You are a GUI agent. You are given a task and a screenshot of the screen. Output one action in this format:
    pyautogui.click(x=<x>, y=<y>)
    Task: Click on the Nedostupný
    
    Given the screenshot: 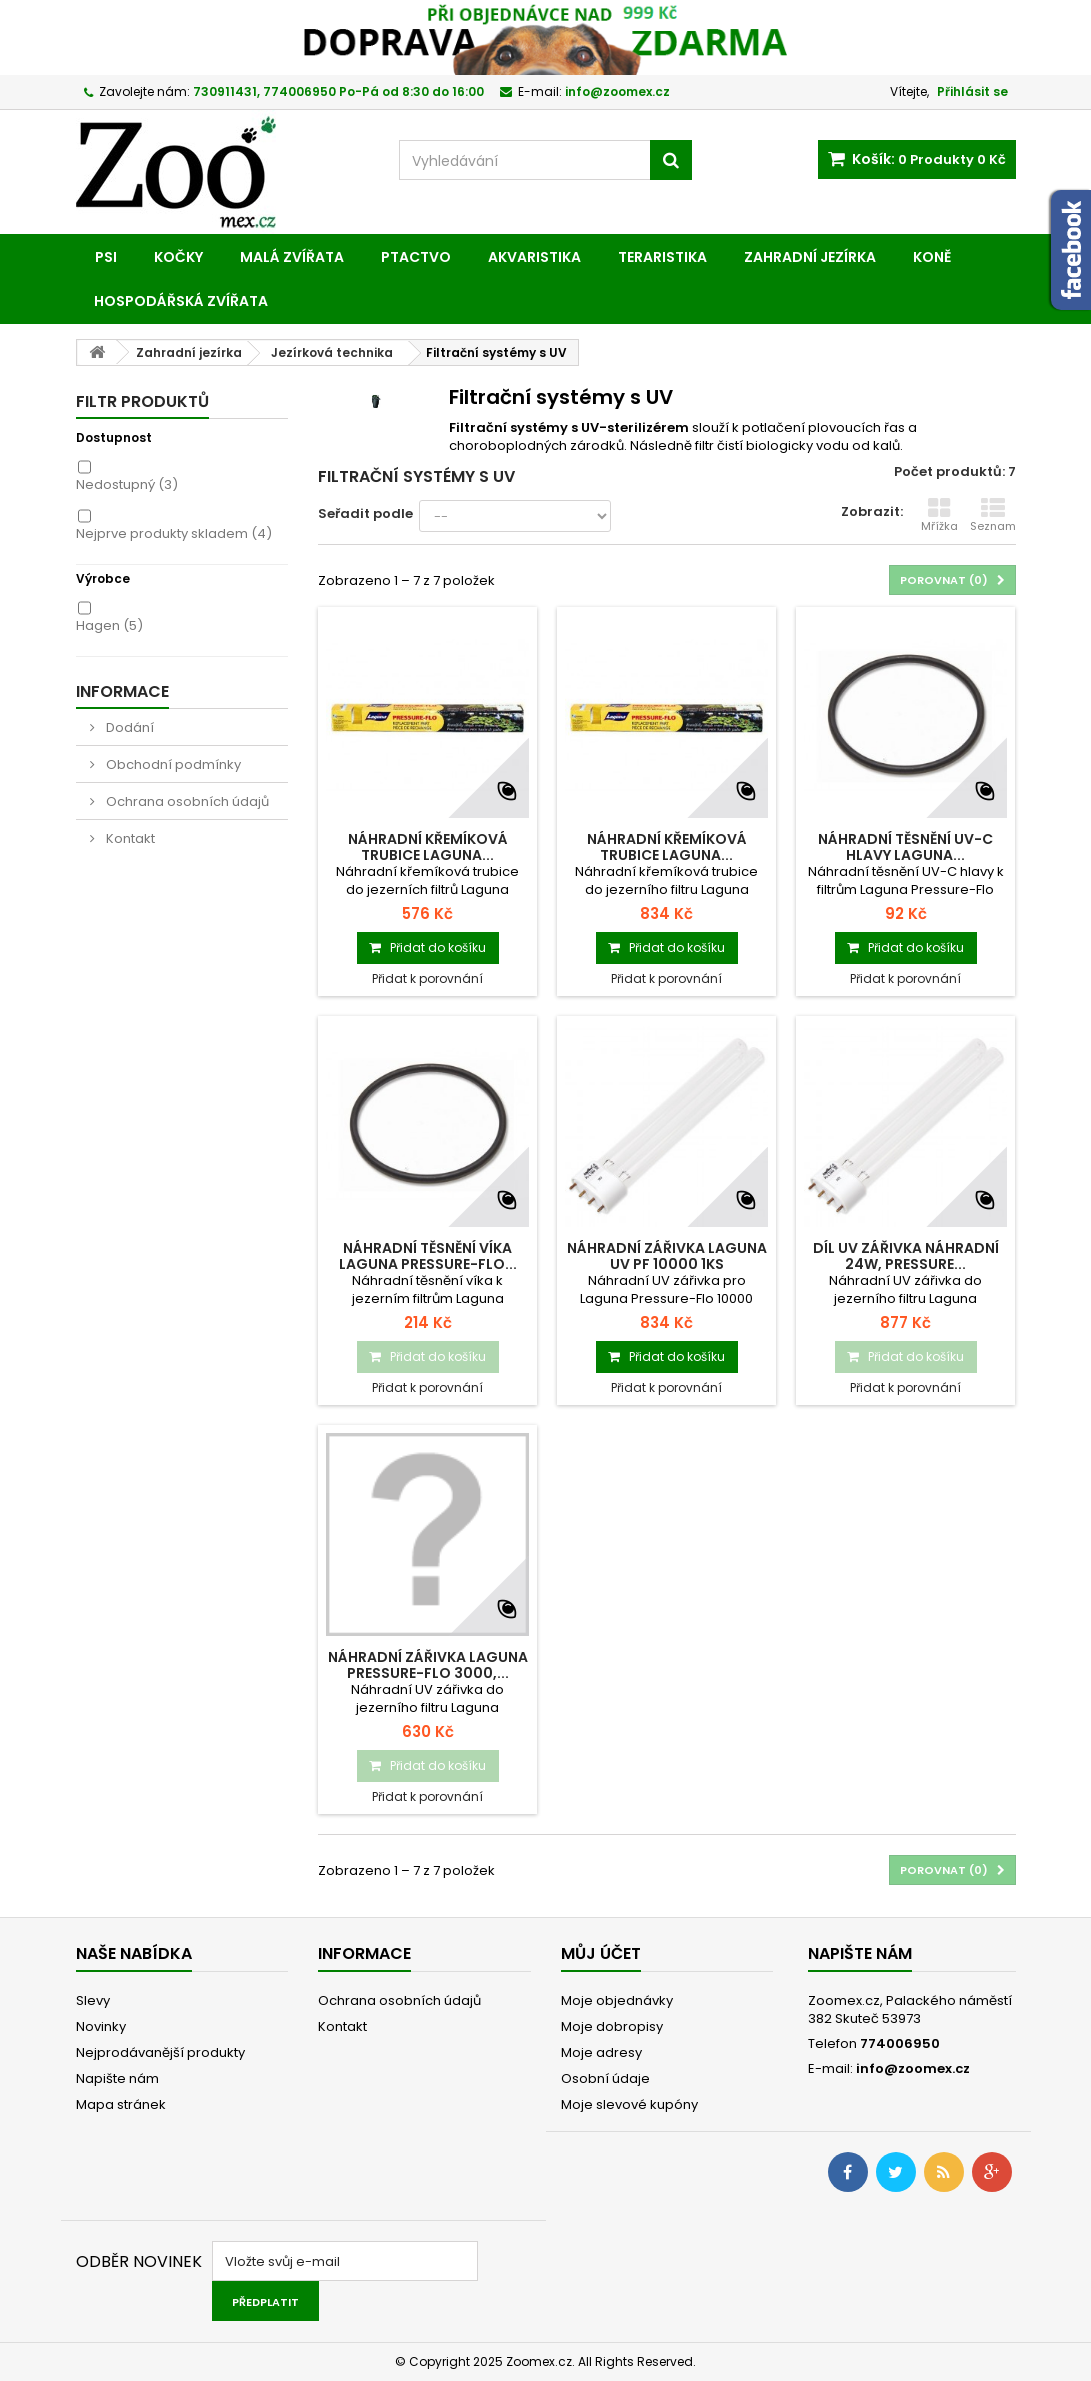 What is the action you would take?
    pyautogui.click(x=127, y=484)
    